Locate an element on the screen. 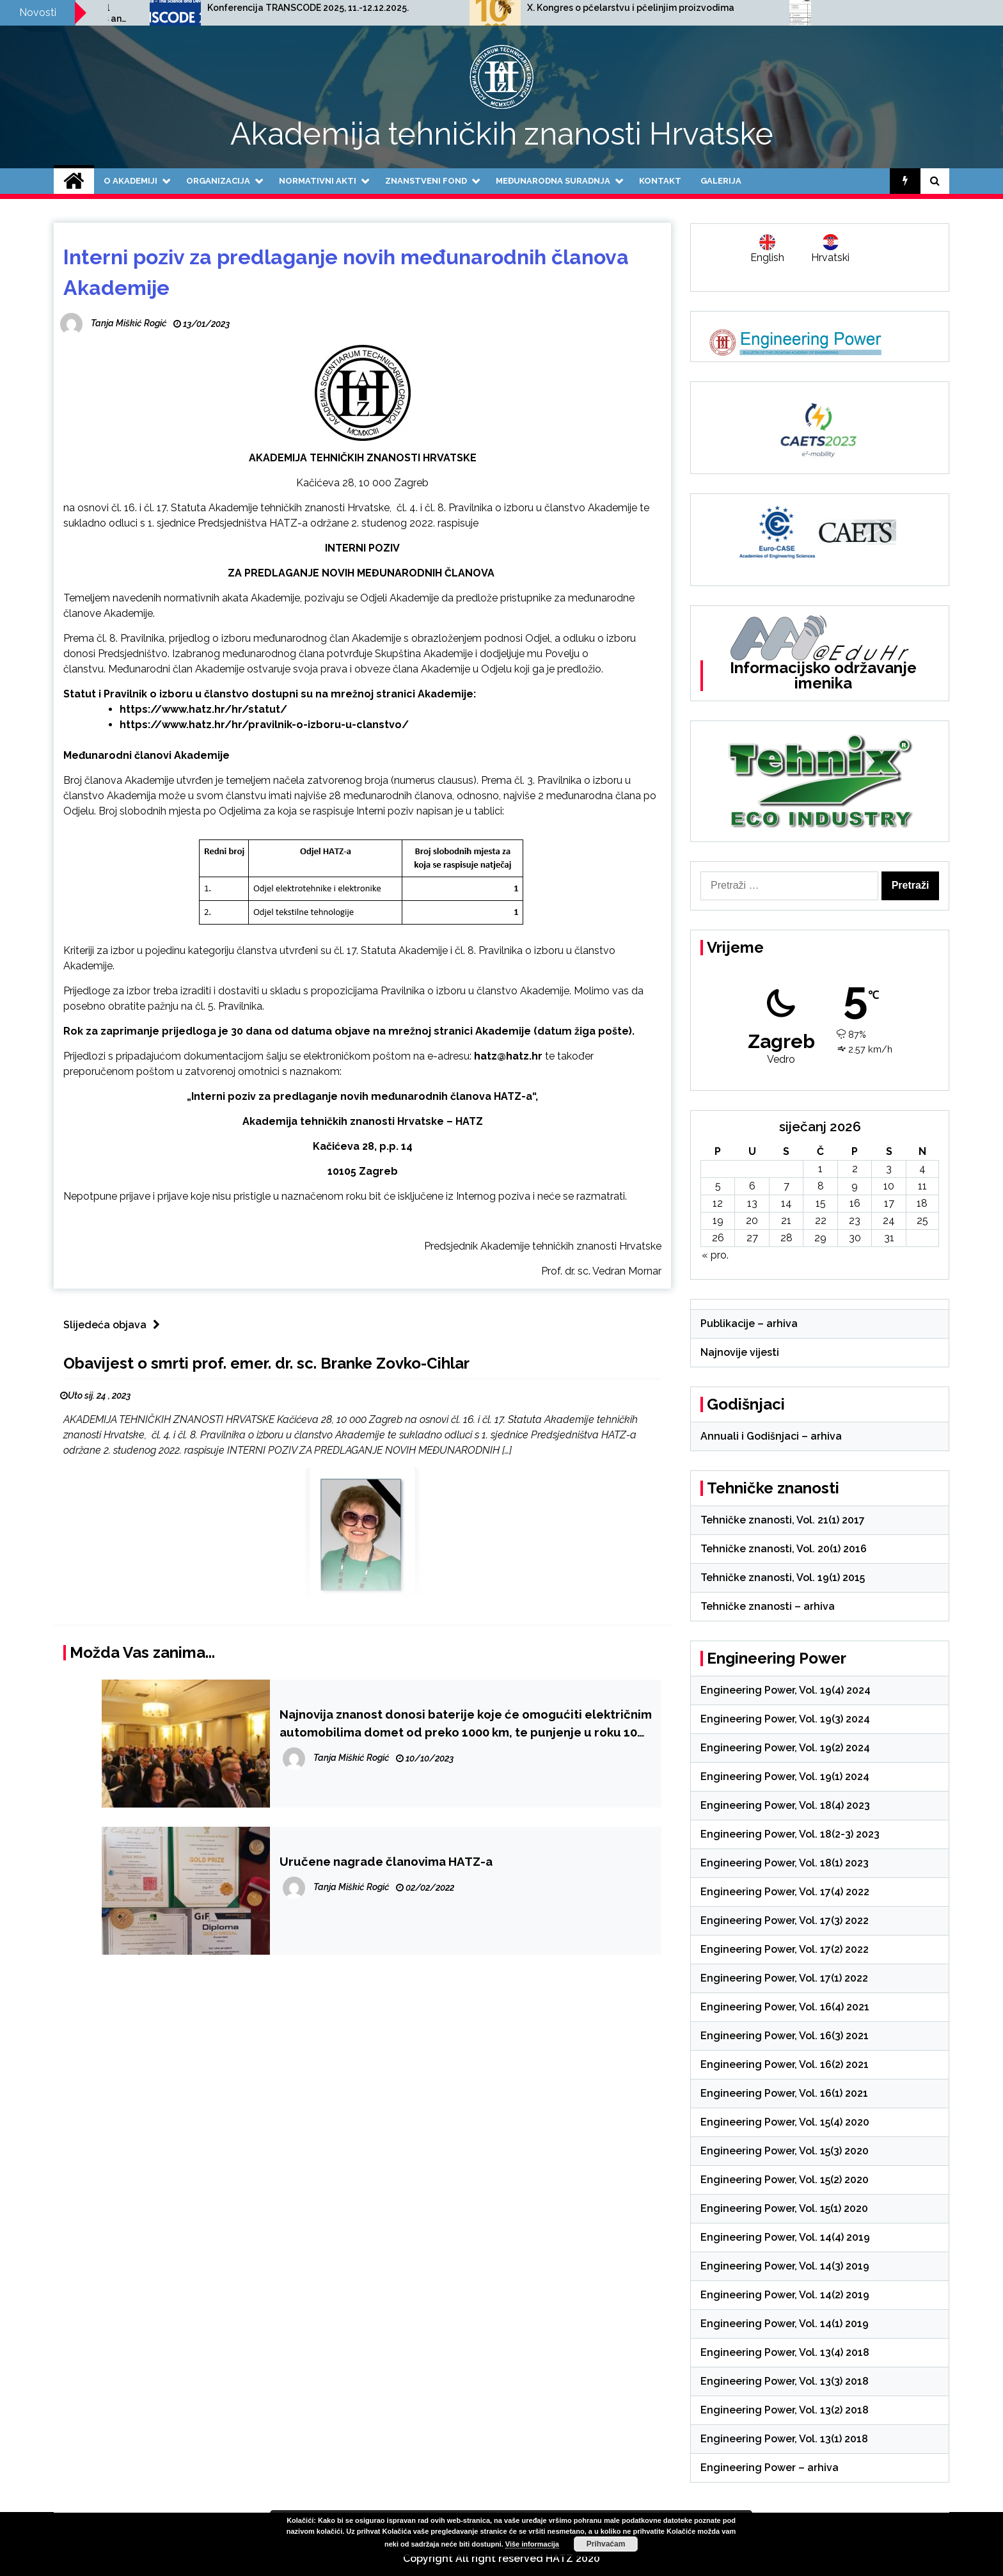 The image size is (1003, 2576). 7 [Objave publicirane u 7. January 2026.] is located at coordinates (786, 1186).